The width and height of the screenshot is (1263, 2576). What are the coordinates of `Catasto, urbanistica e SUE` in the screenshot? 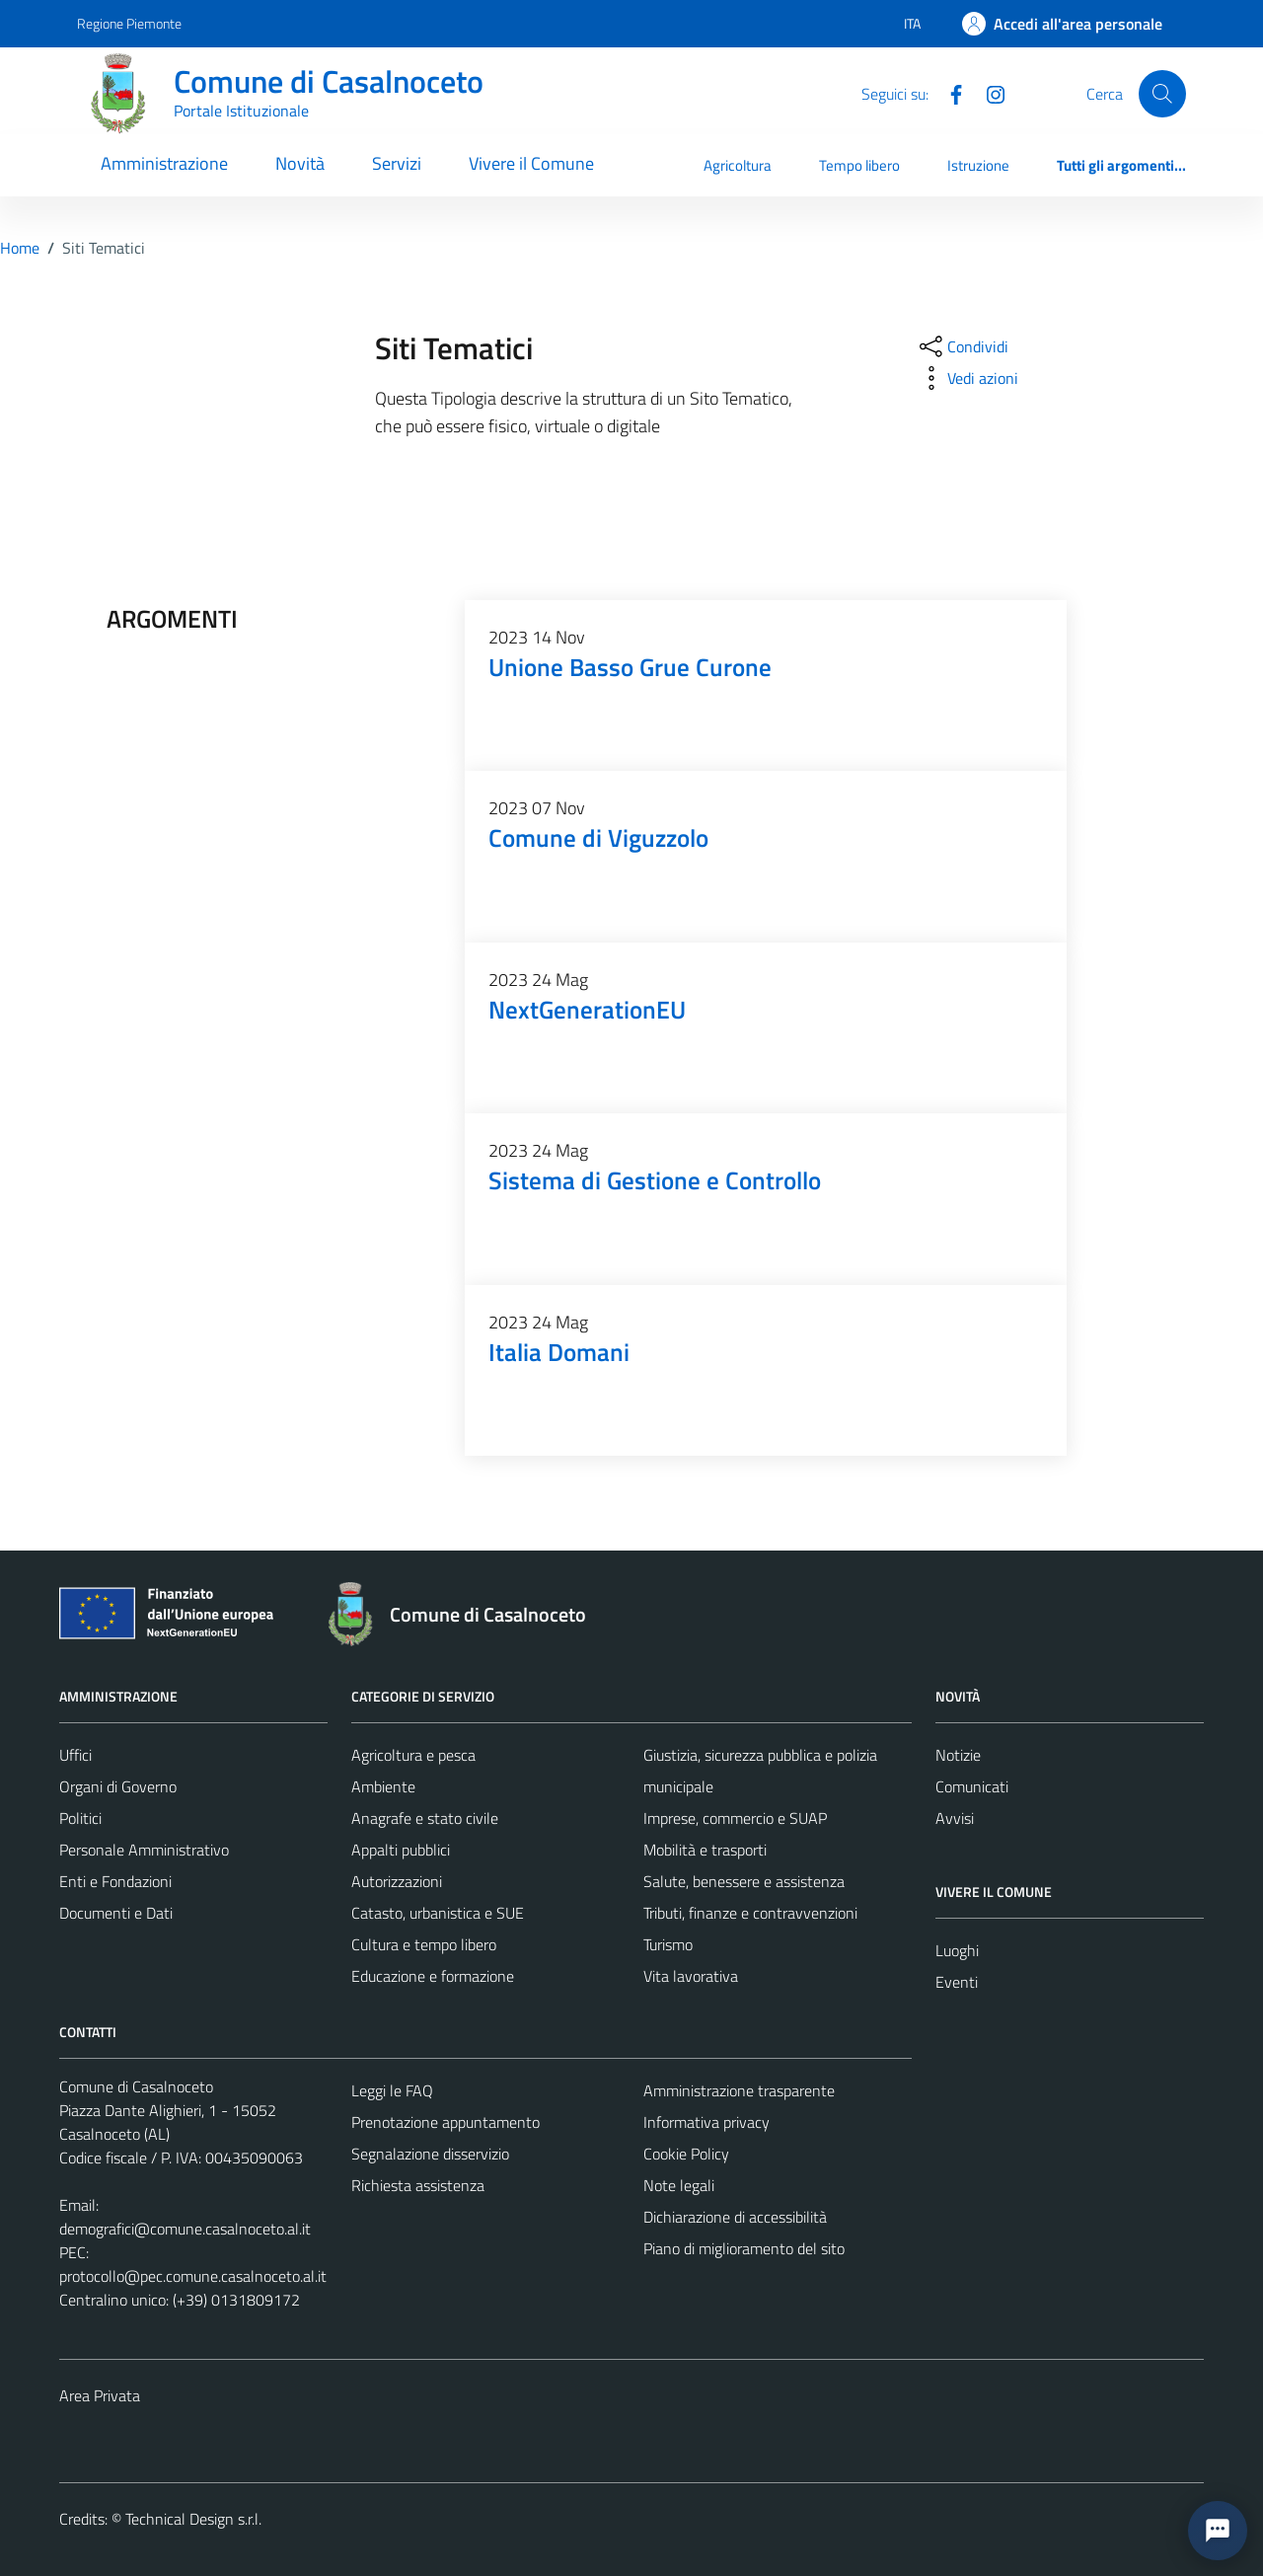 It's located at (437, 1913).